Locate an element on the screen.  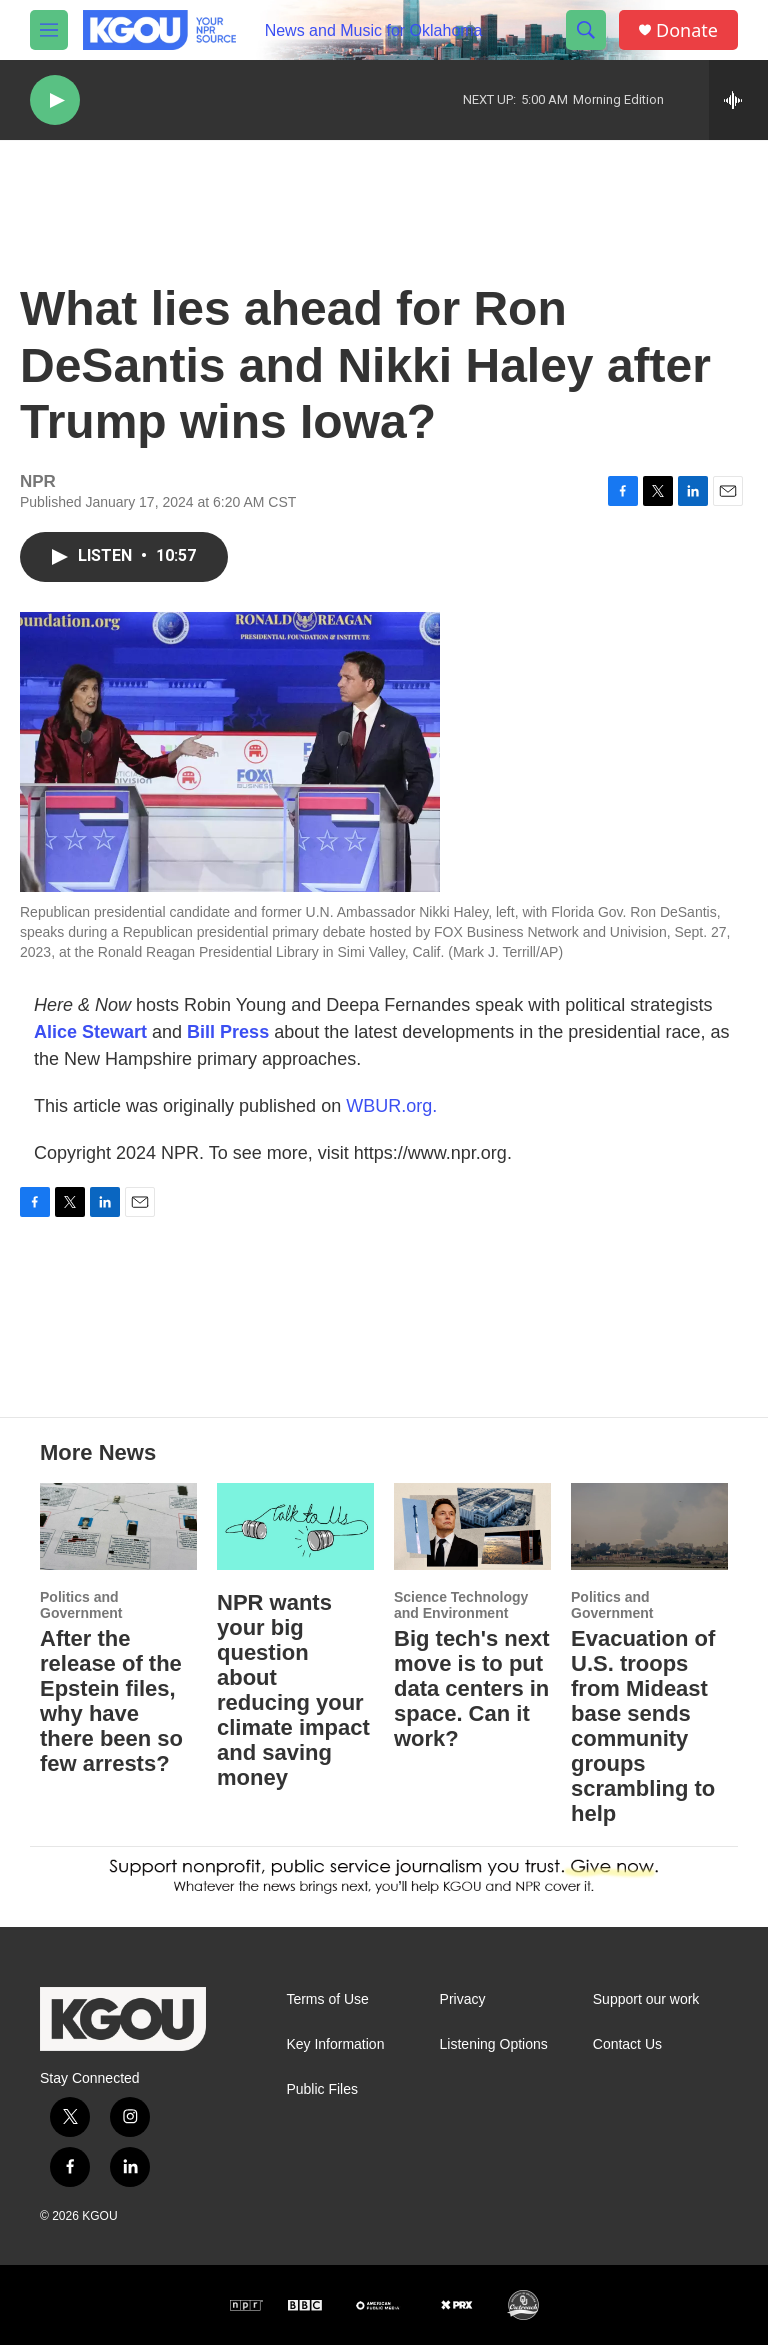
Public Files is located at coordinates (322, 2089).